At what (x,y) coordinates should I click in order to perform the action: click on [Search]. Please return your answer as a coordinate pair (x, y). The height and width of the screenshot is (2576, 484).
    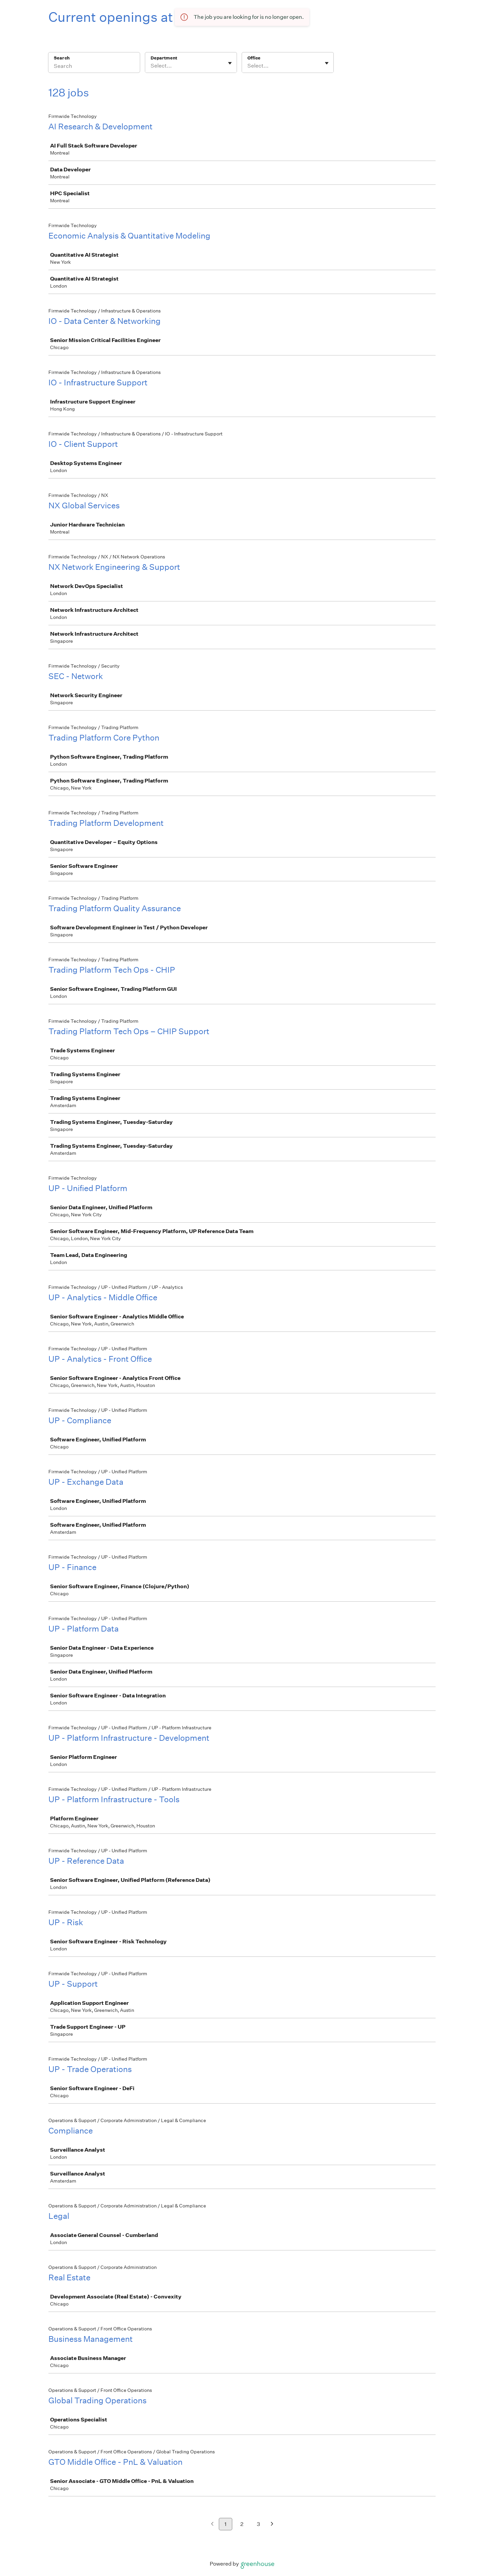
    Looking at the image, I should click on (94, 67).